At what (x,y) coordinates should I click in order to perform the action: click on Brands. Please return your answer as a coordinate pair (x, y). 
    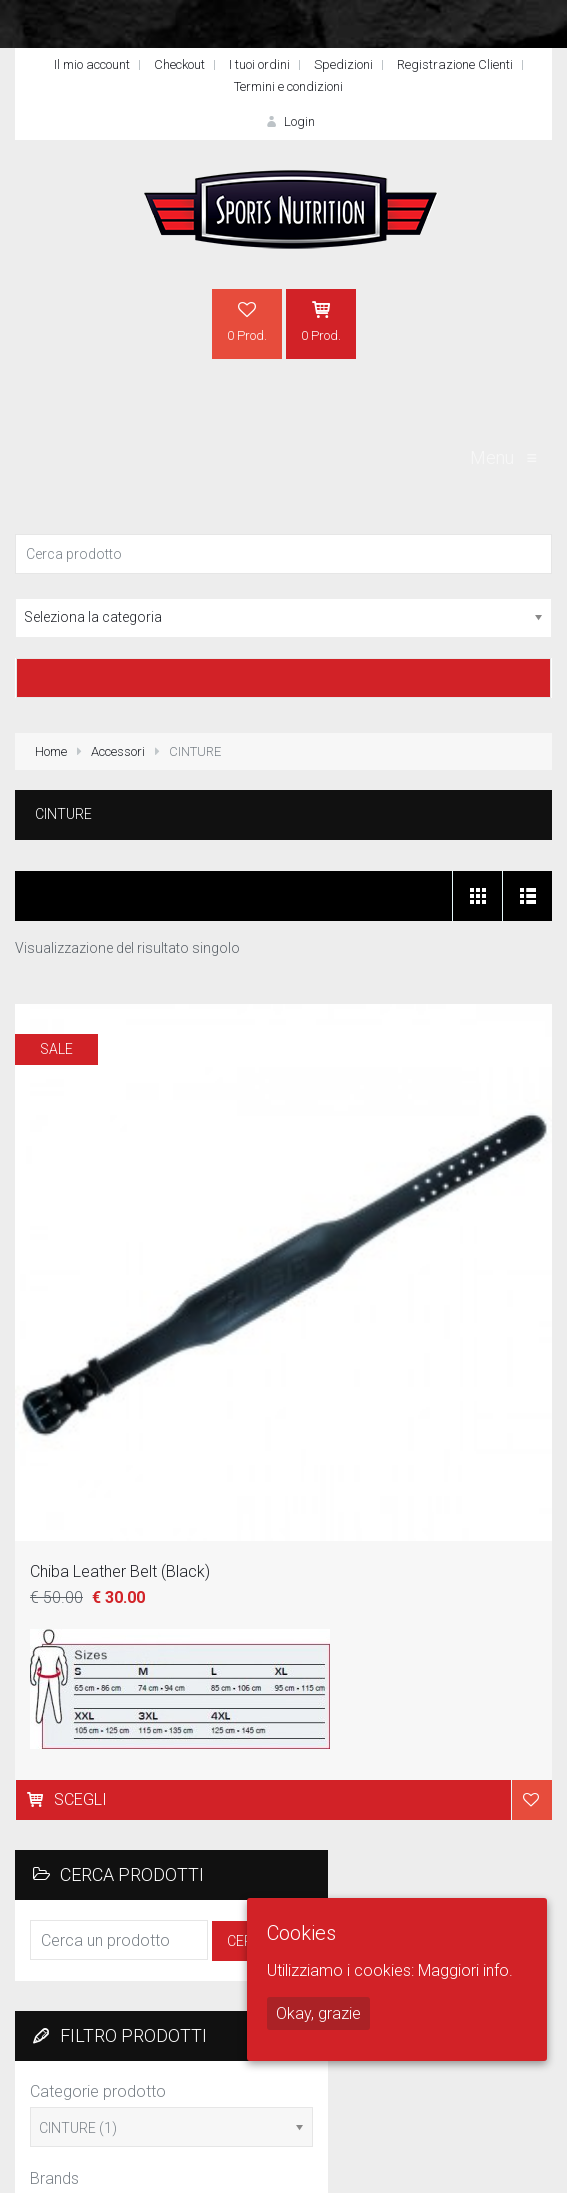
    Looking at the image, I should click on (54, 2178).